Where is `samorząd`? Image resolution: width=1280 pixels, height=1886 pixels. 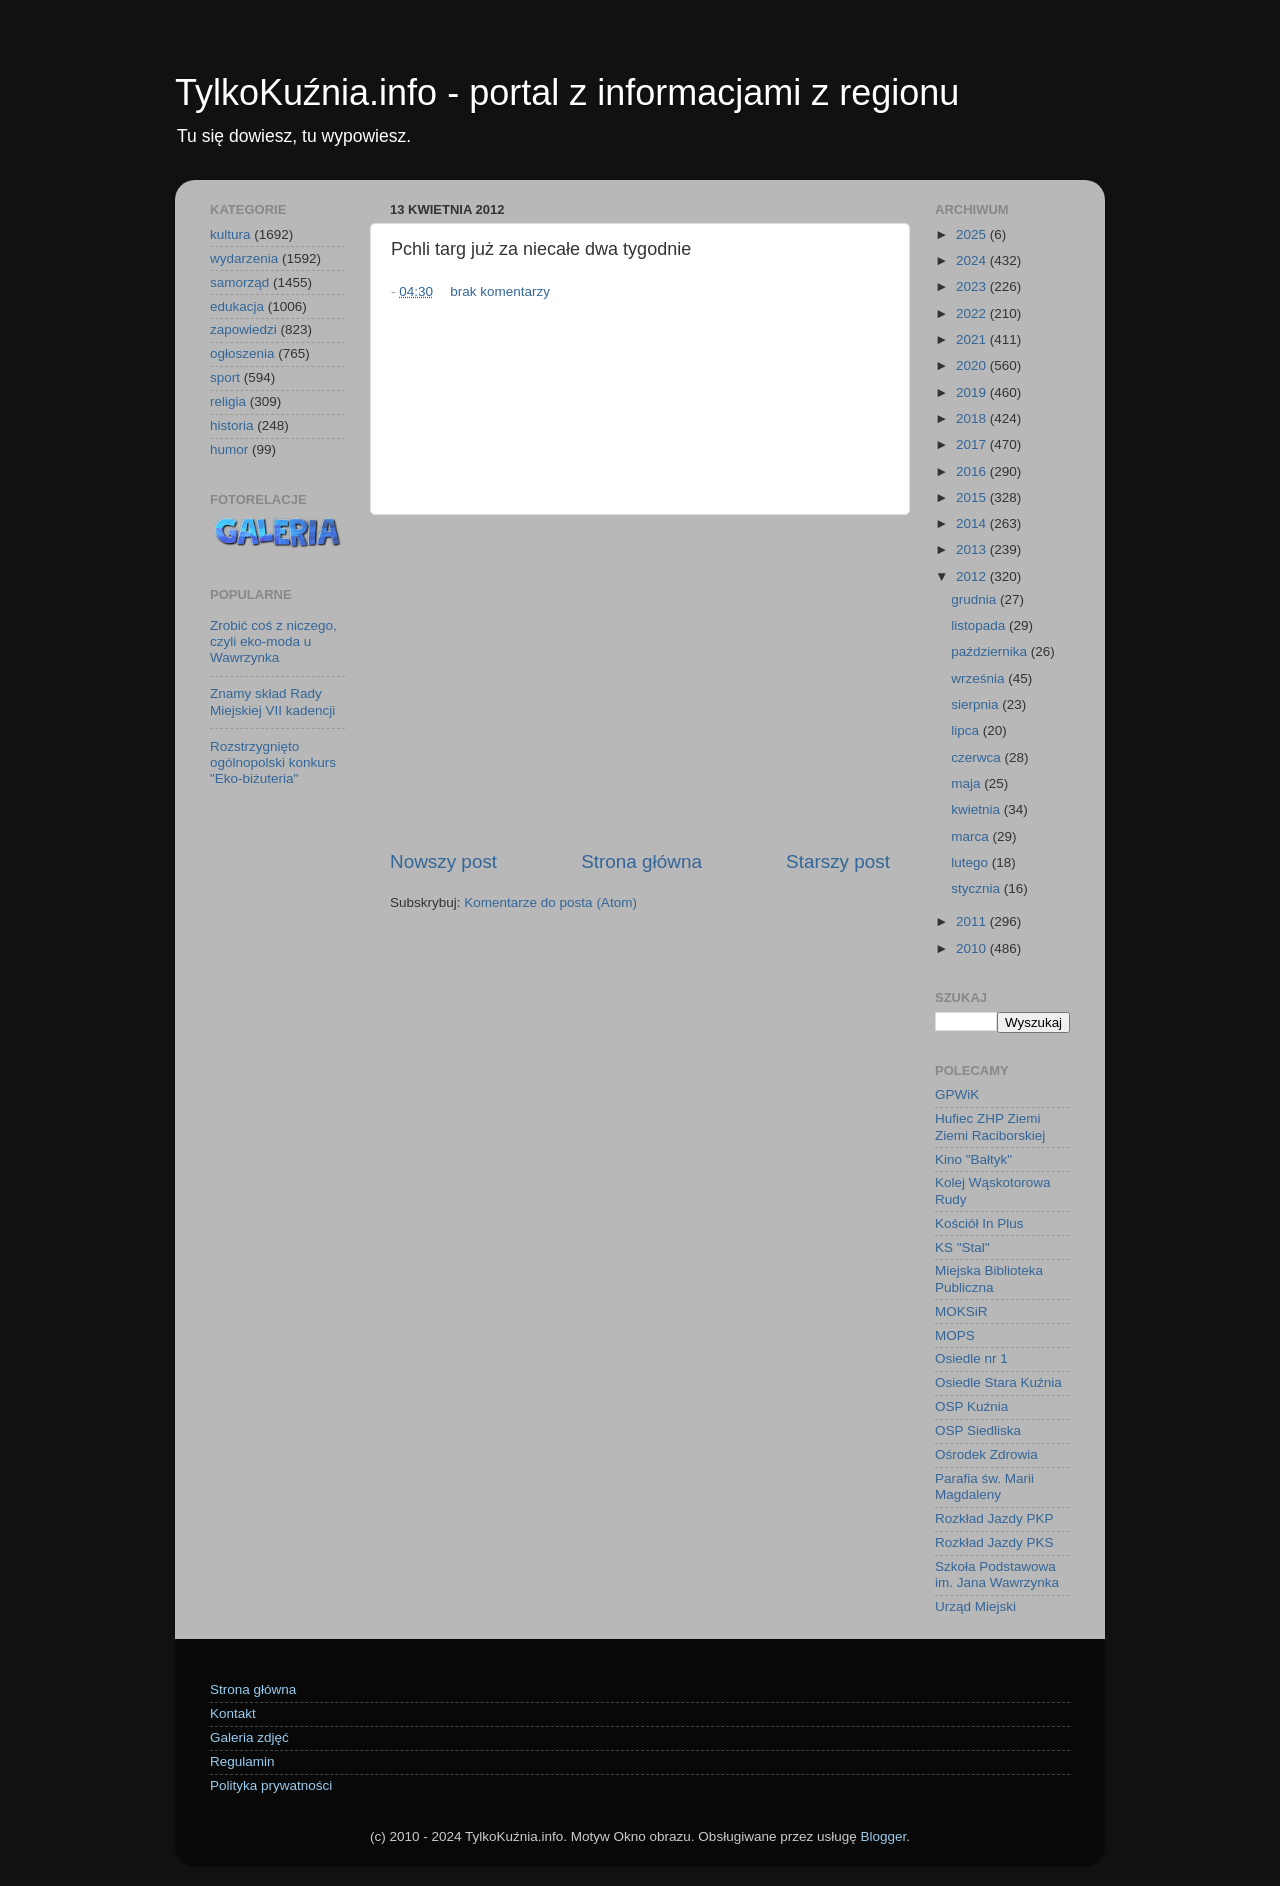
samorząd is located at coordinates (239, 282).